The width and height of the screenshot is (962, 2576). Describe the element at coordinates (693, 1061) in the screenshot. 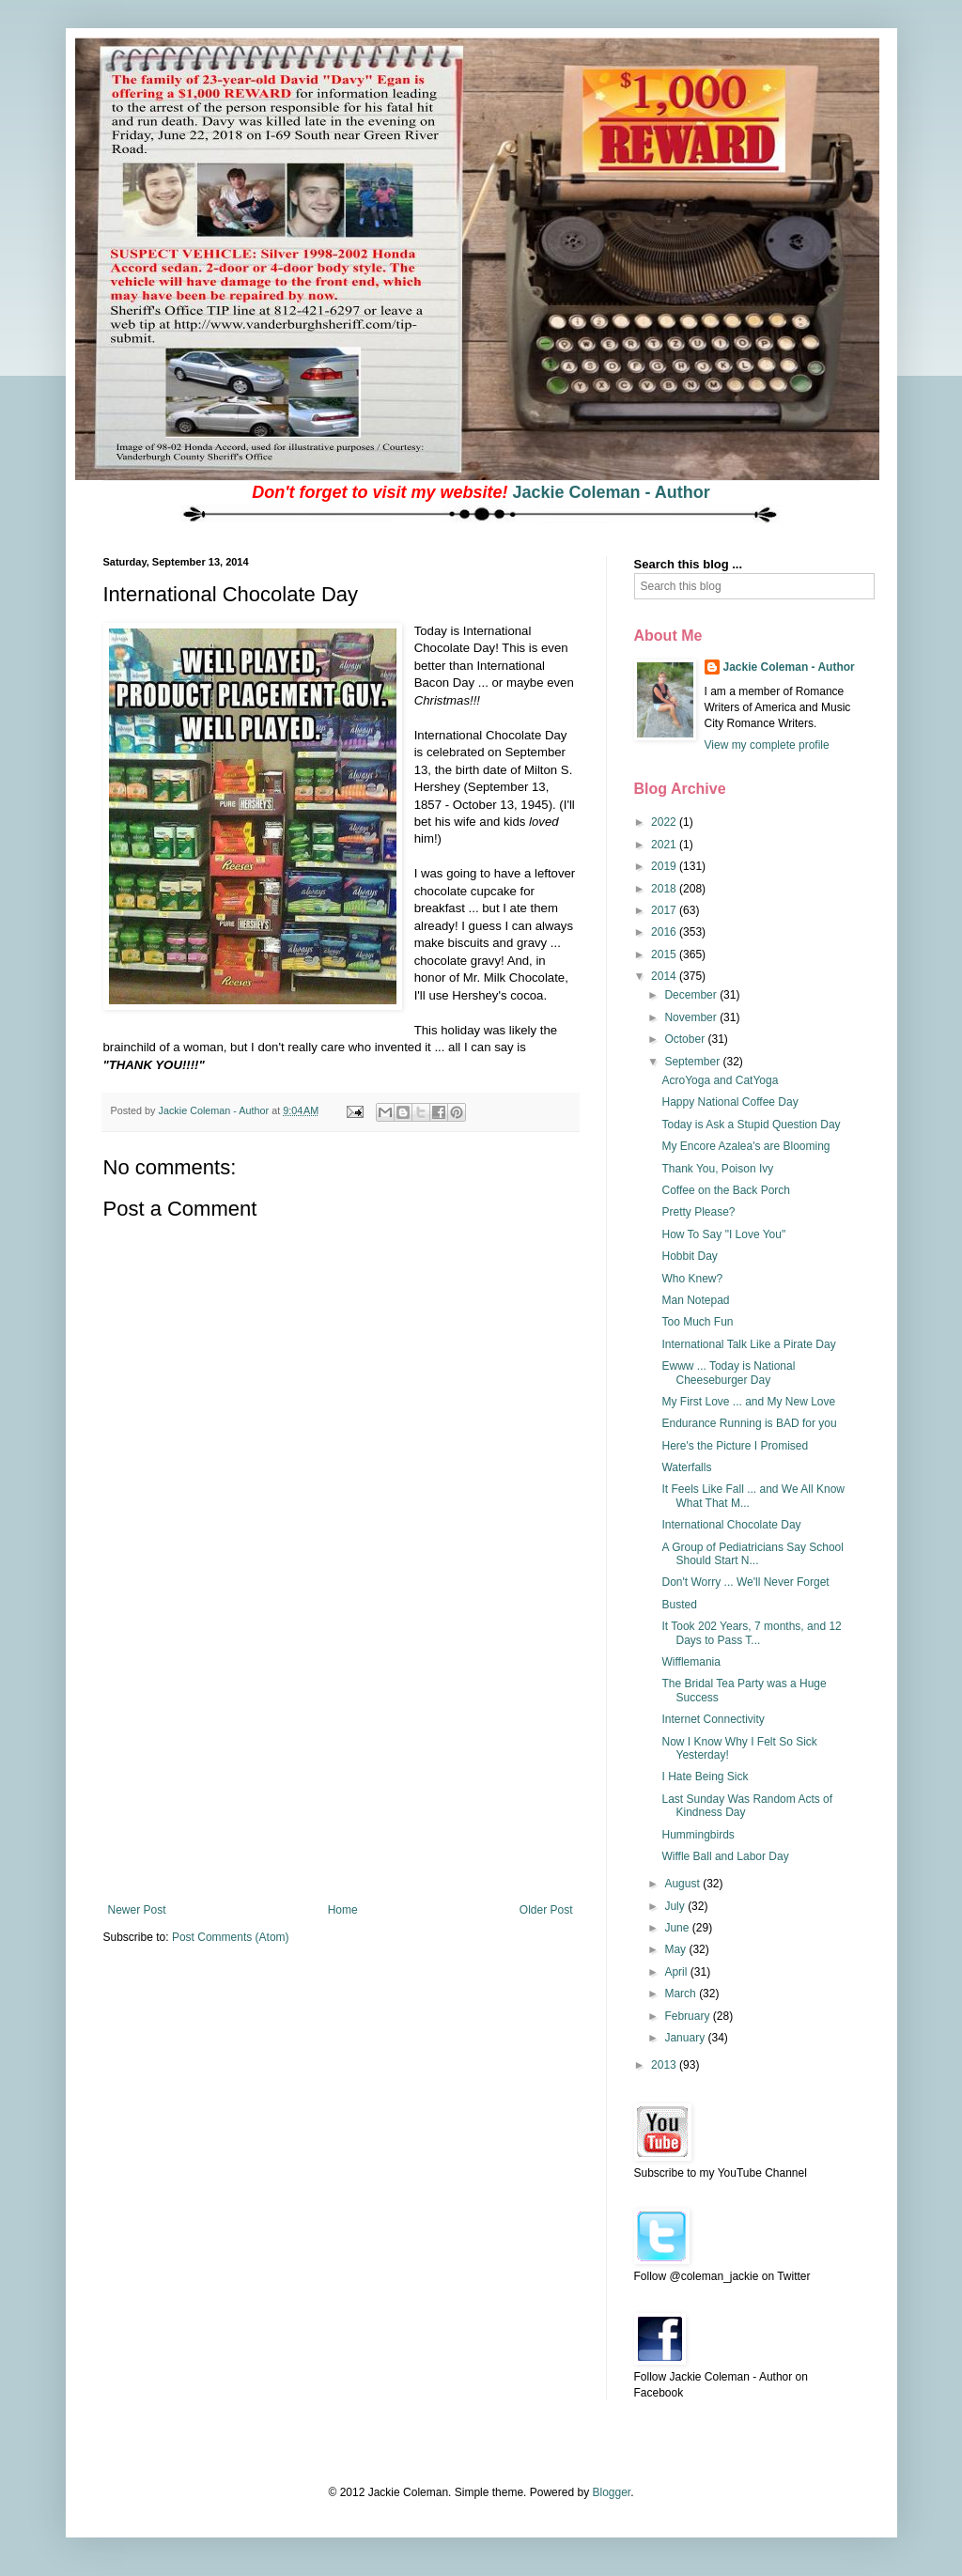

I see `September` at that location.